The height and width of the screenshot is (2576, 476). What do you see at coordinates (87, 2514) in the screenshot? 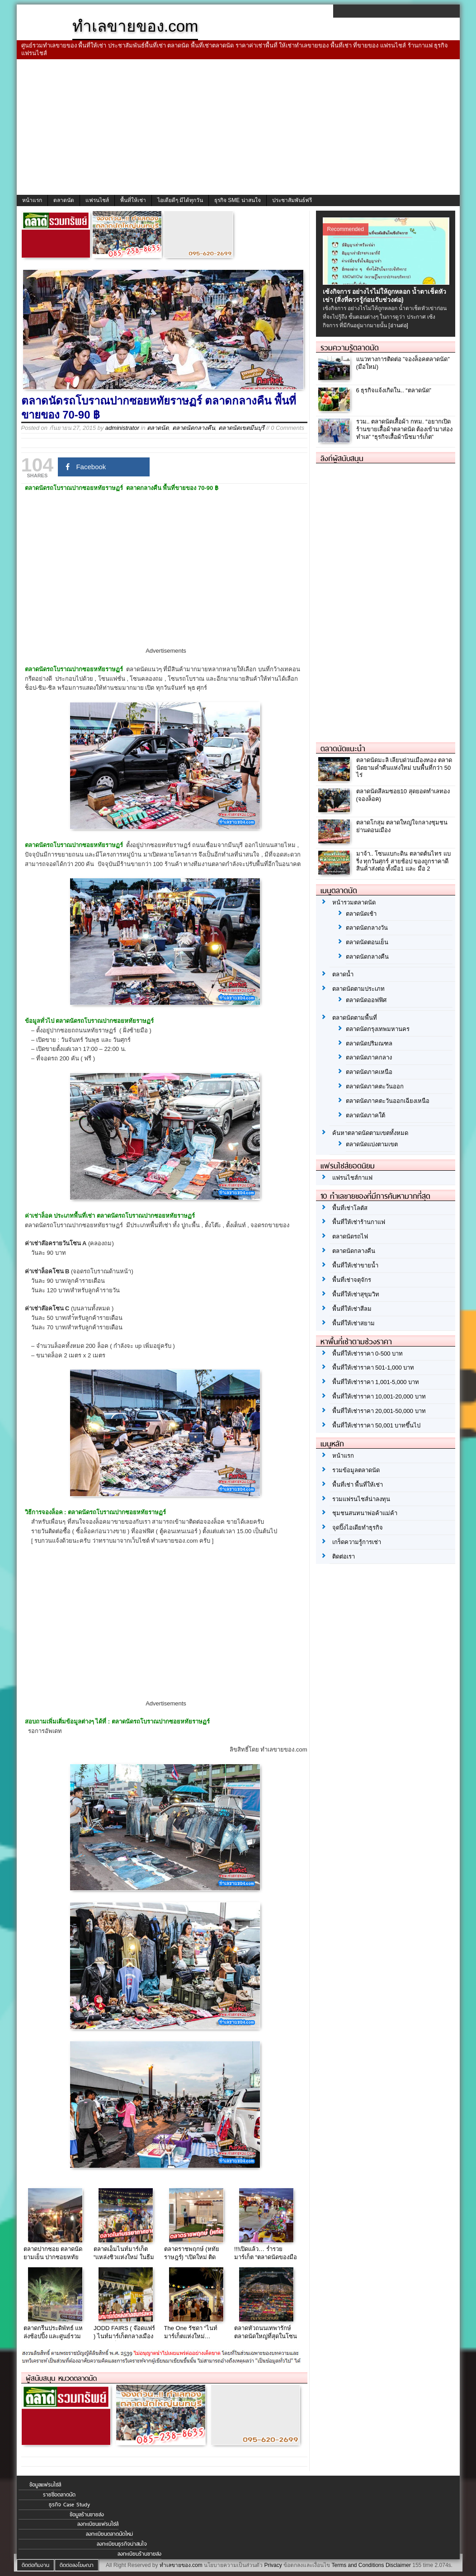
I see `ข้อมูลร้านขายส่ง` at bounding box center [87, 2514].